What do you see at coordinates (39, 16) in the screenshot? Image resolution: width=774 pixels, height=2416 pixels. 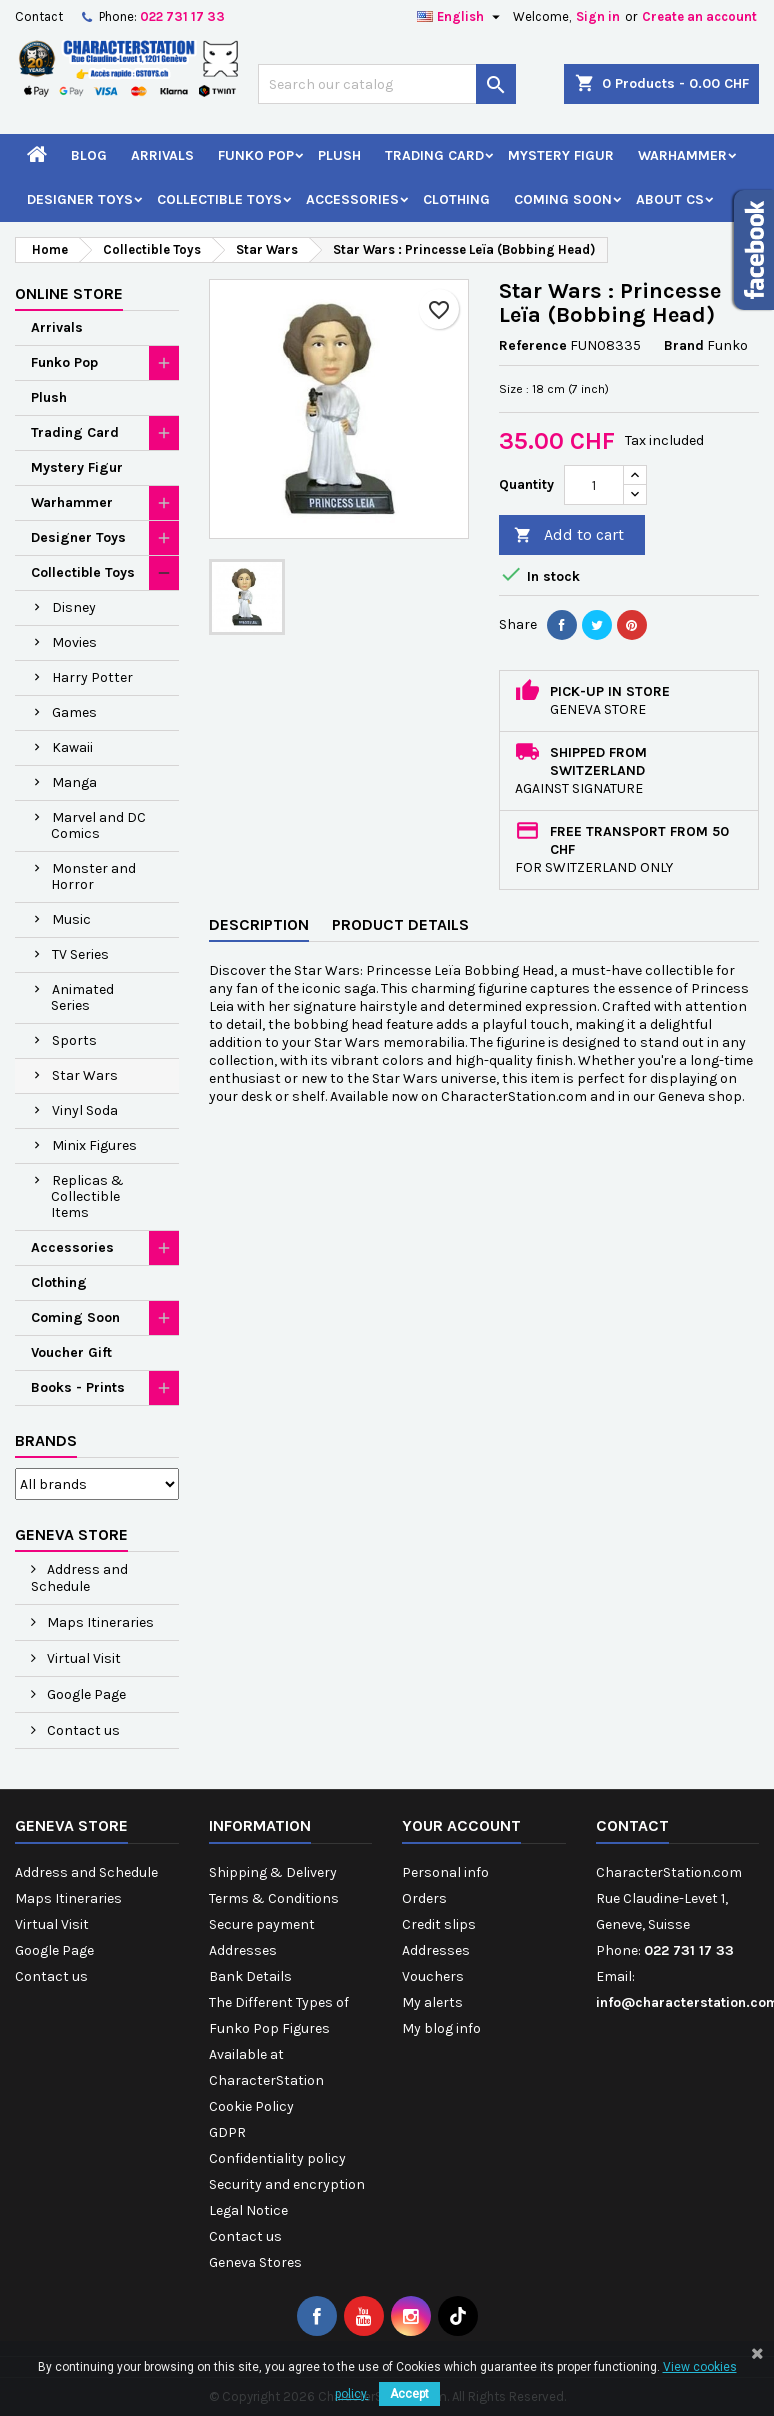 I see `Contact` at bounding box center [39, 16].